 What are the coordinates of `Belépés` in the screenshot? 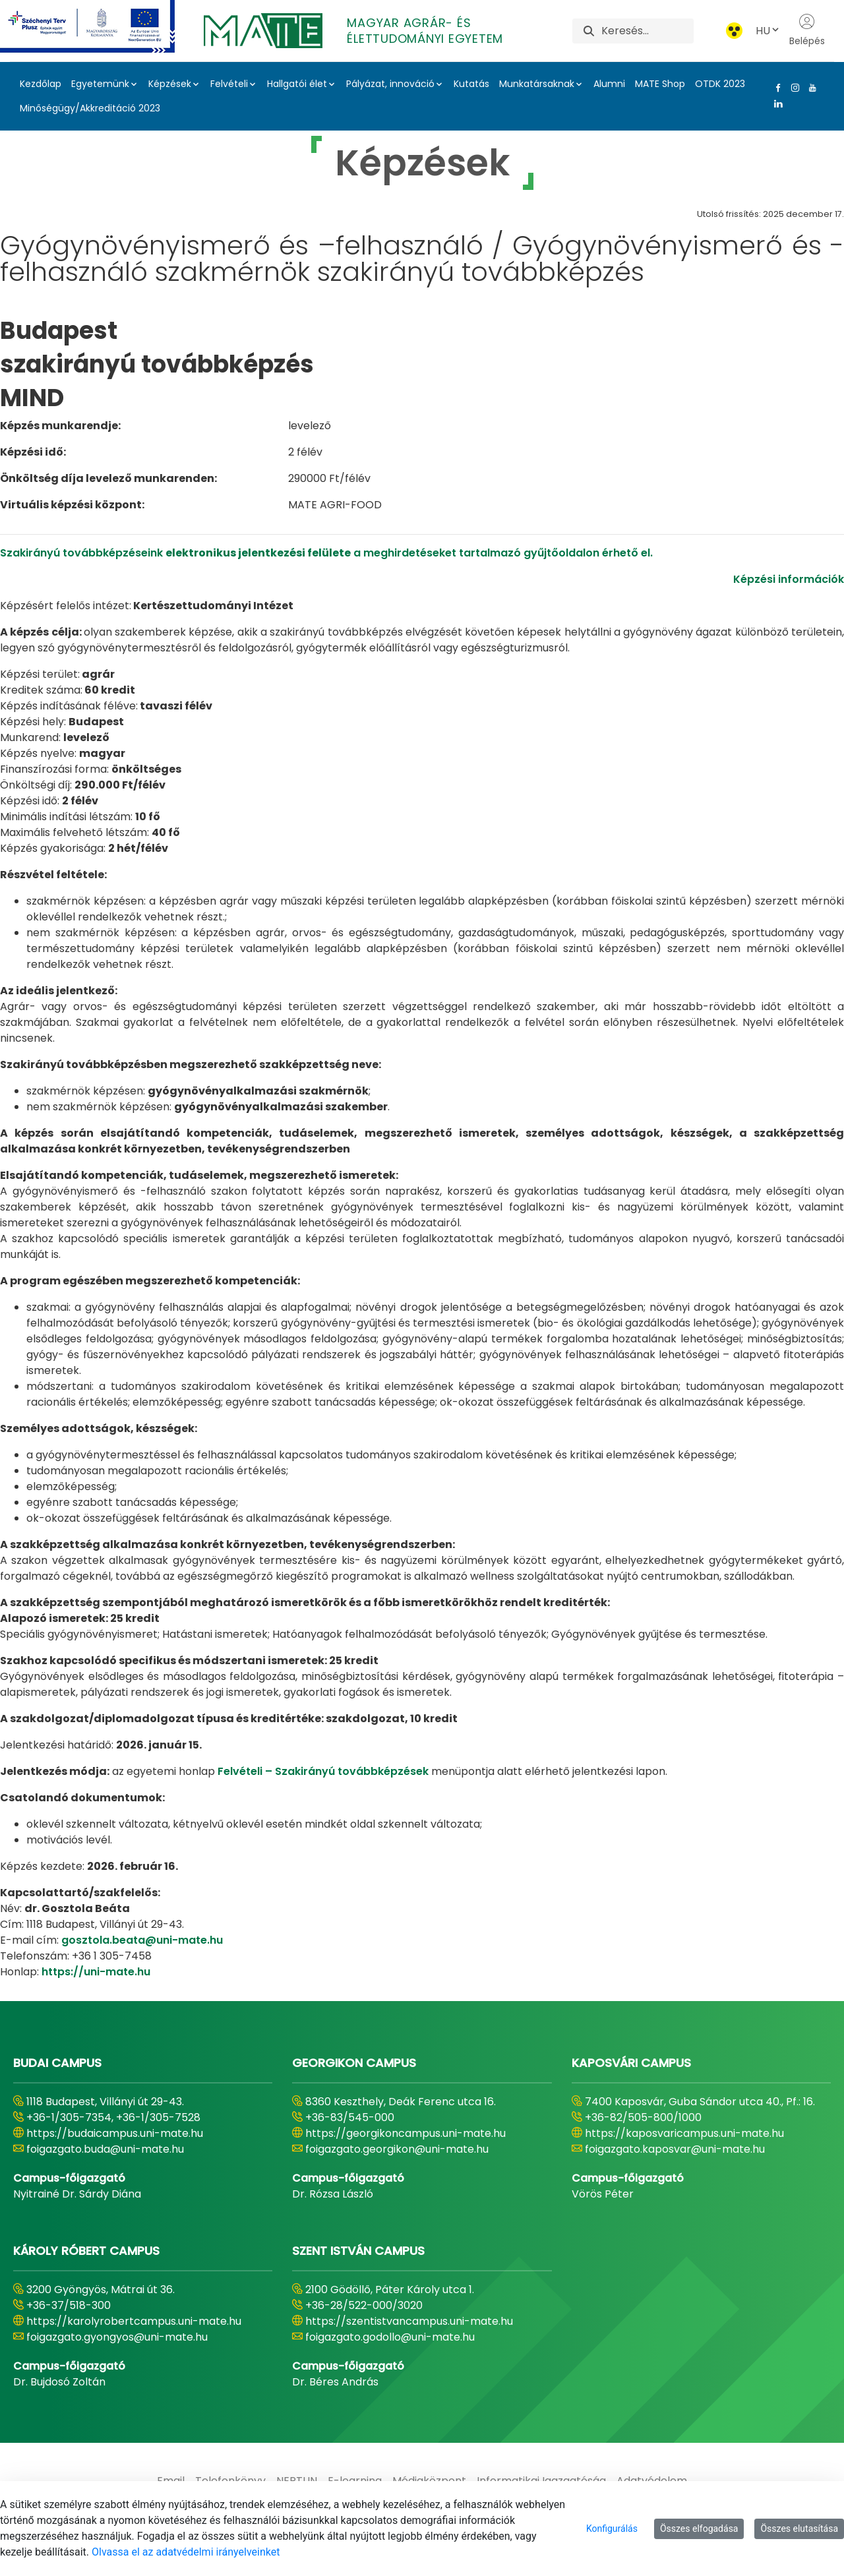 It's located at (807, 30).